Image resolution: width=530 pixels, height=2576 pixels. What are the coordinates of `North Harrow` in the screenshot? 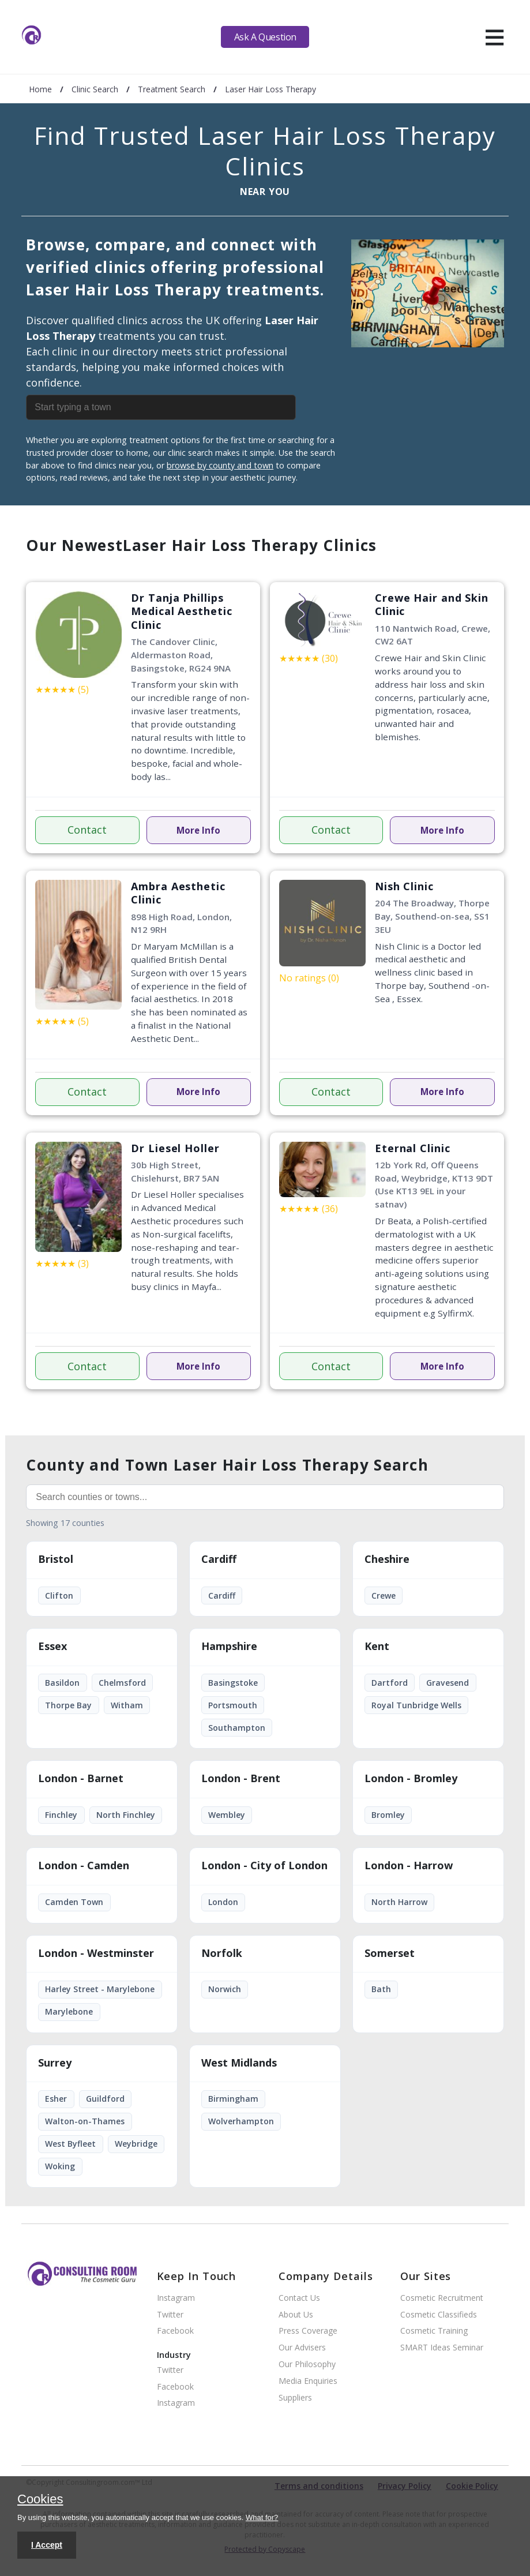 It's located at (399, 1901).